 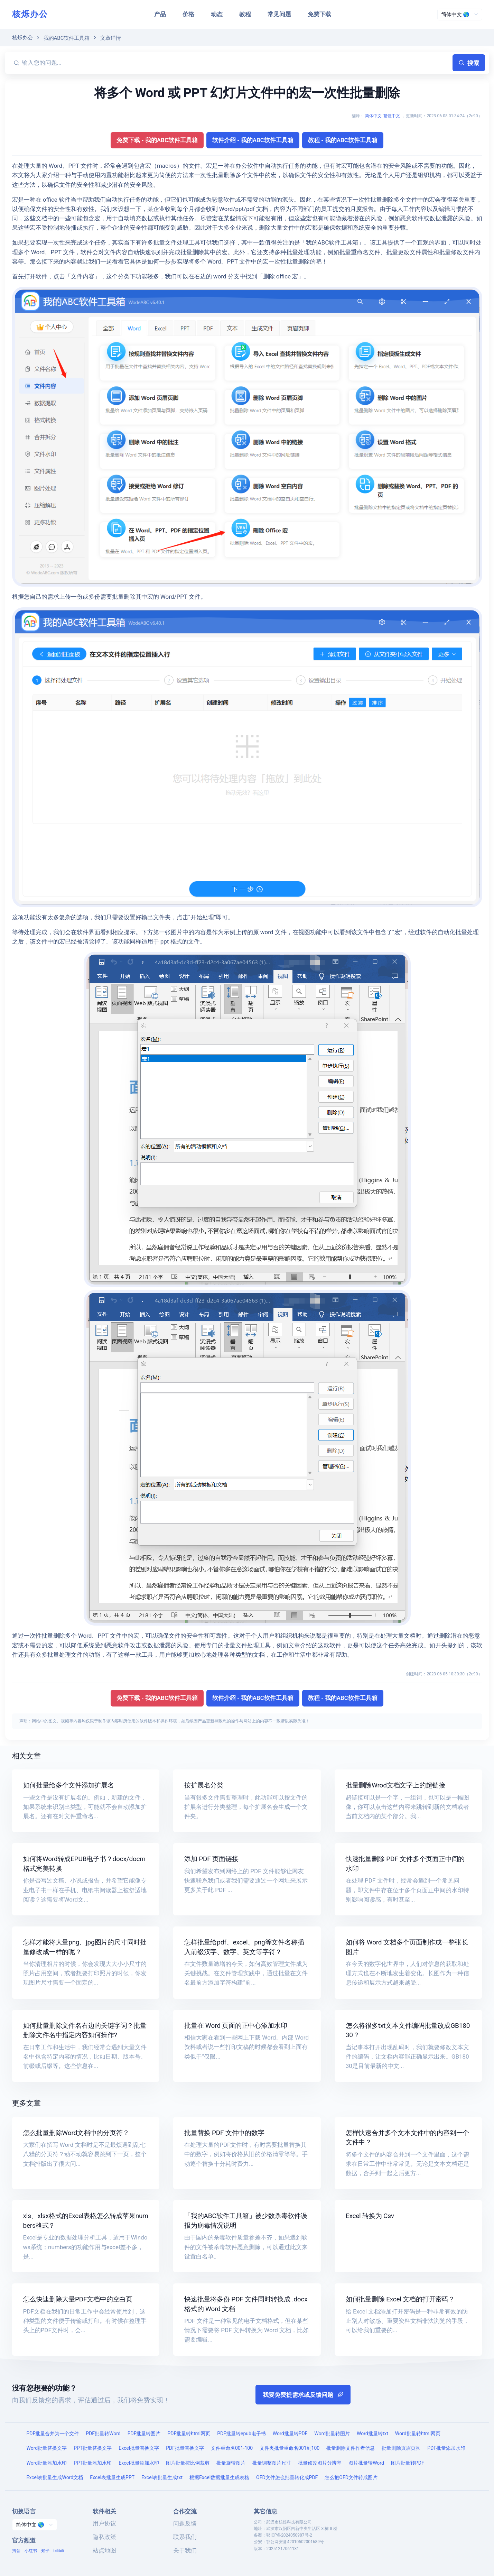 What do you see at coordinates (295, 2541) in the screenshot?
I see `鄂公网安备42010502001689号` at bounding box center [295, 2541].